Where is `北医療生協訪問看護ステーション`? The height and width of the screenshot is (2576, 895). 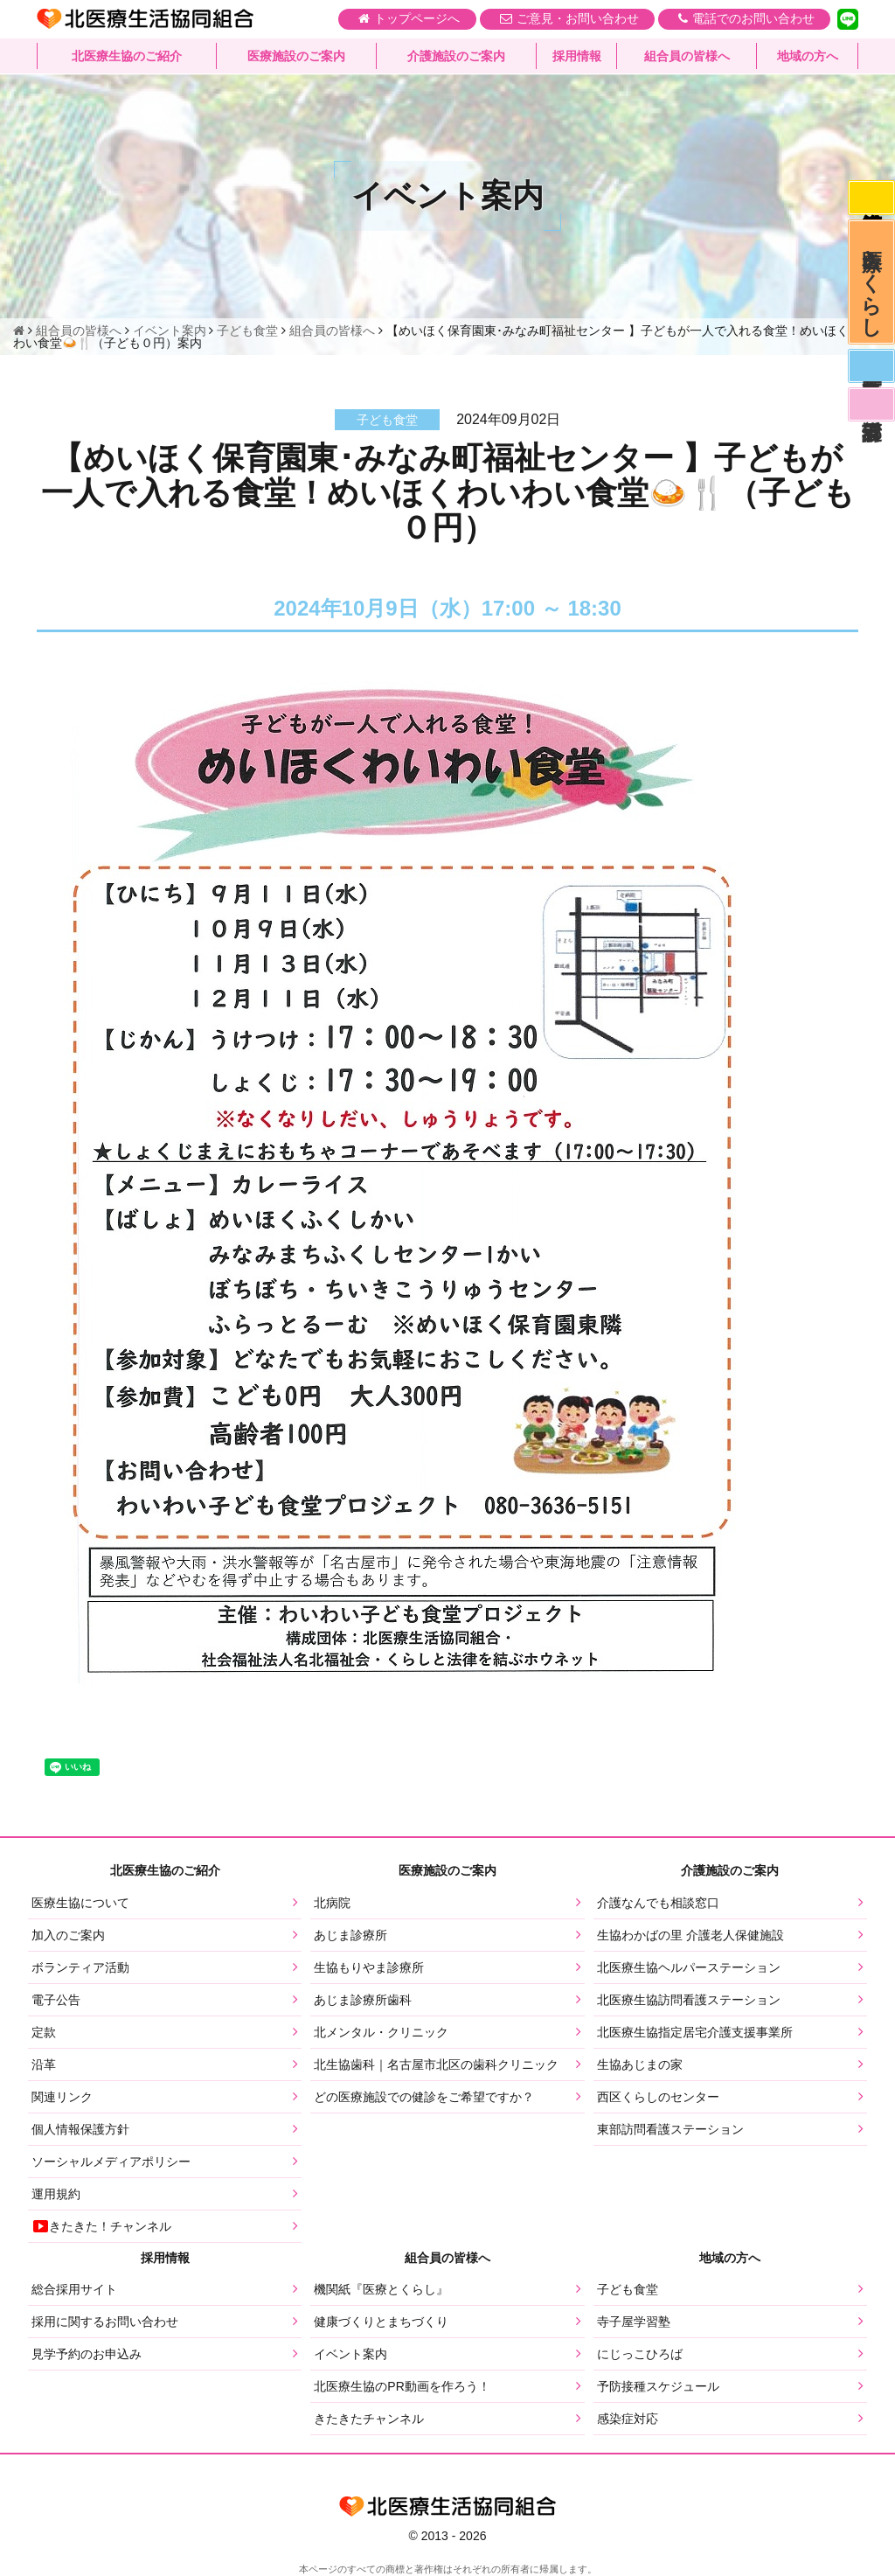 北医療生協訪問看護ステーション is located at coordinates (689, 2000).